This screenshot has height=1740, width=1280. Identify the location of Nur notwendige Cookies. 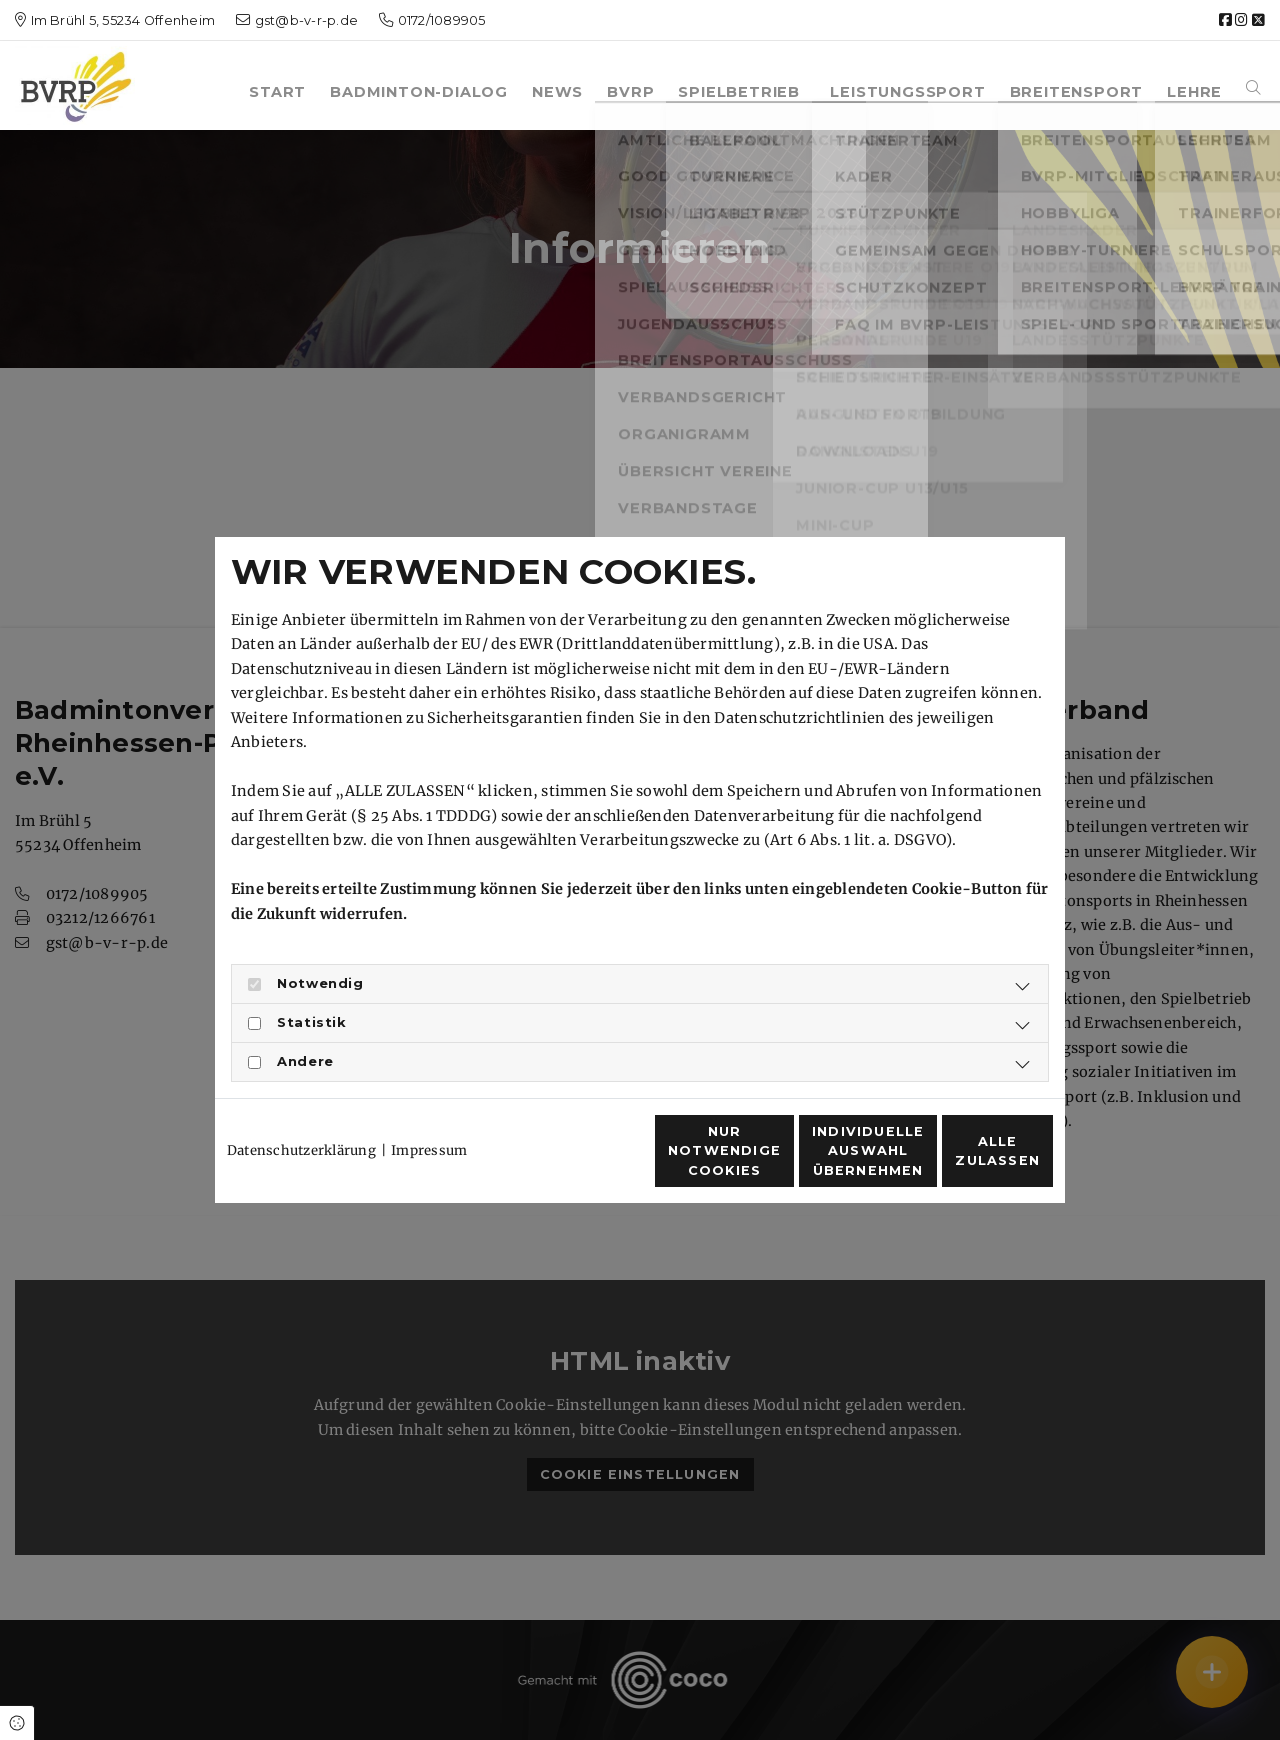
(581, 1162).